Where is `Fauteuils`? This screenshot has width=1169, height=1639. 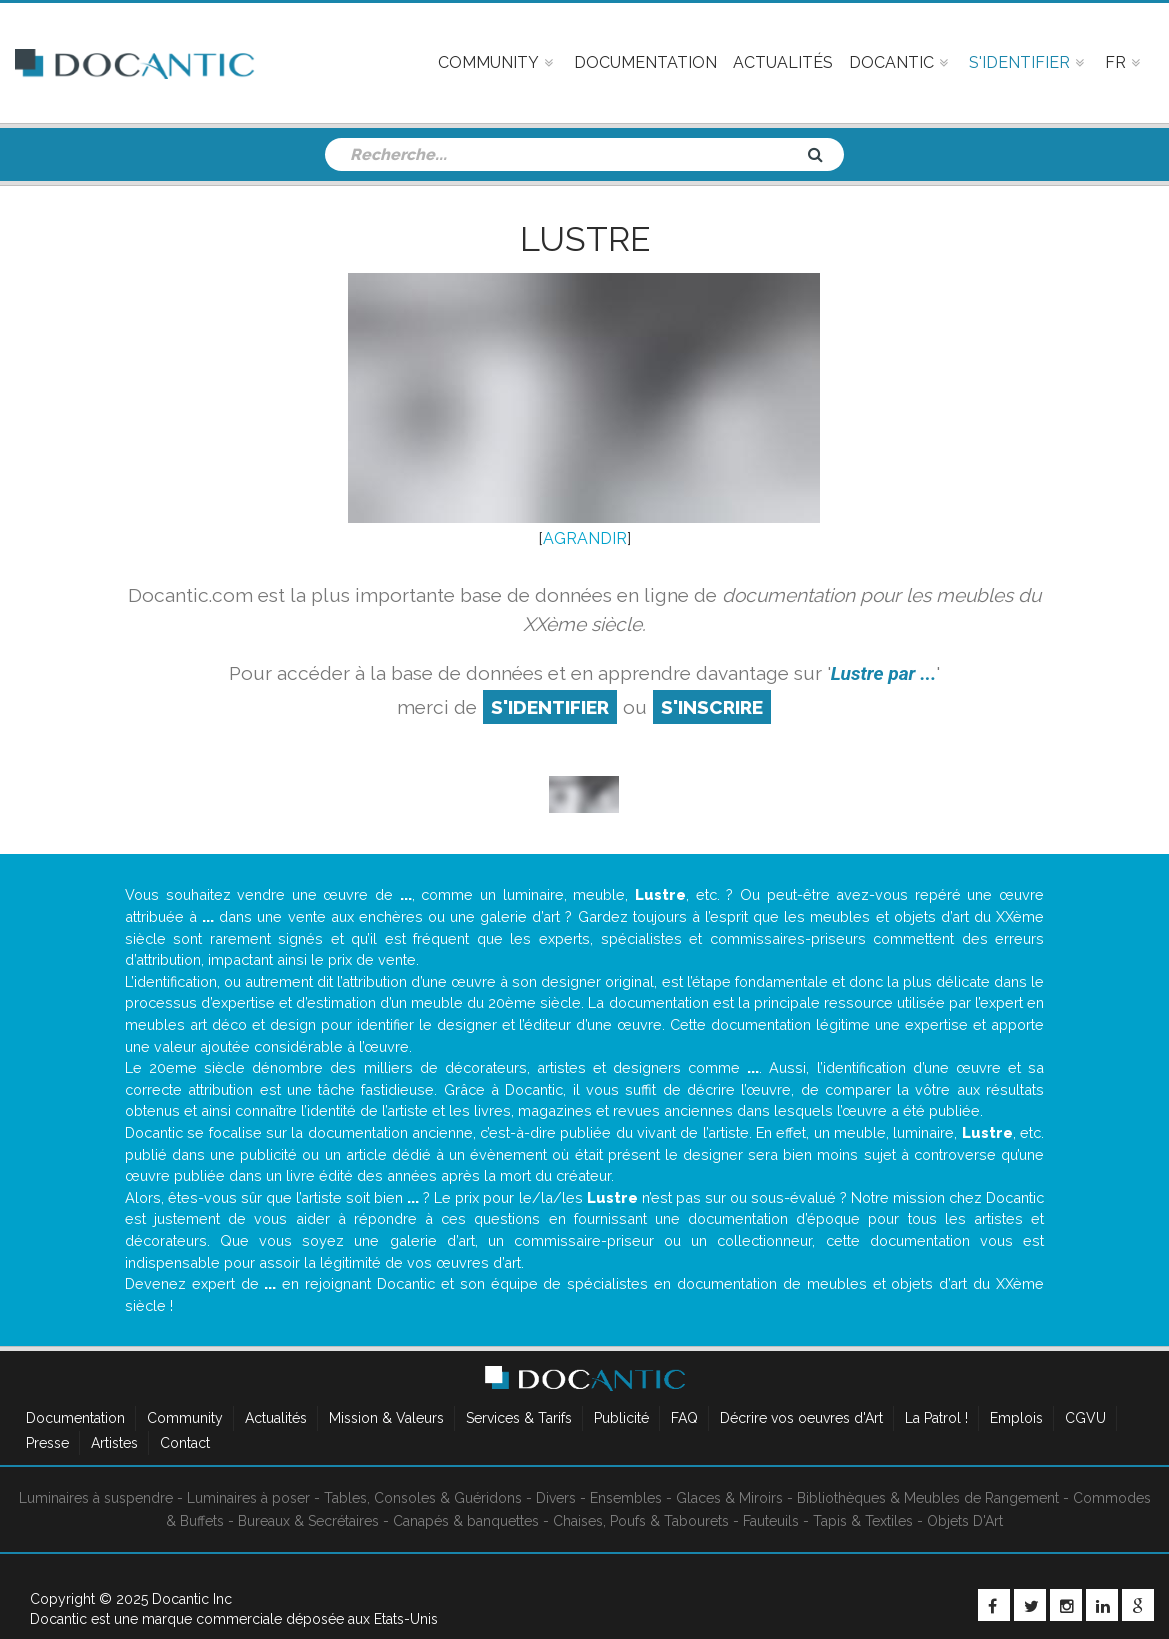
Fauteuils is located at coordinates (771, 1521).